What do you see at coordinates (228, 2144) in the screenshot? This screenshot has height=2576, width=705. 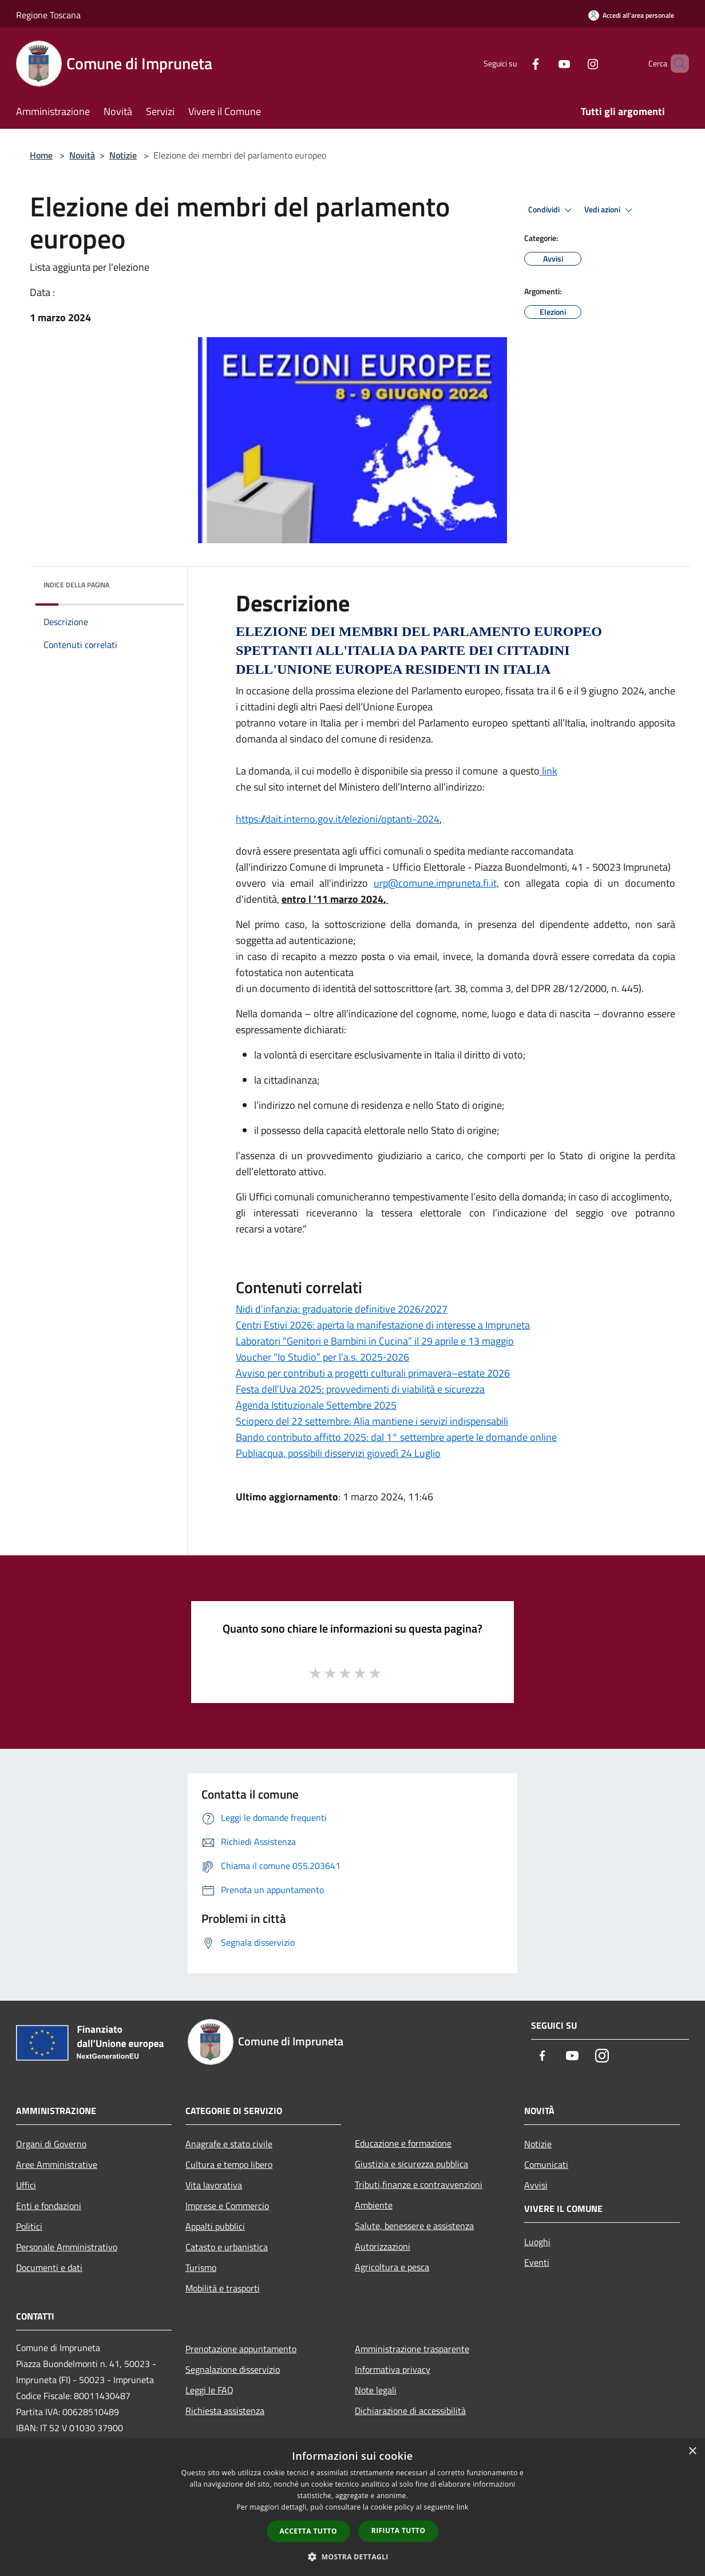 I see `Anagrafe e stato civile` at bounding box center [228, 2144].